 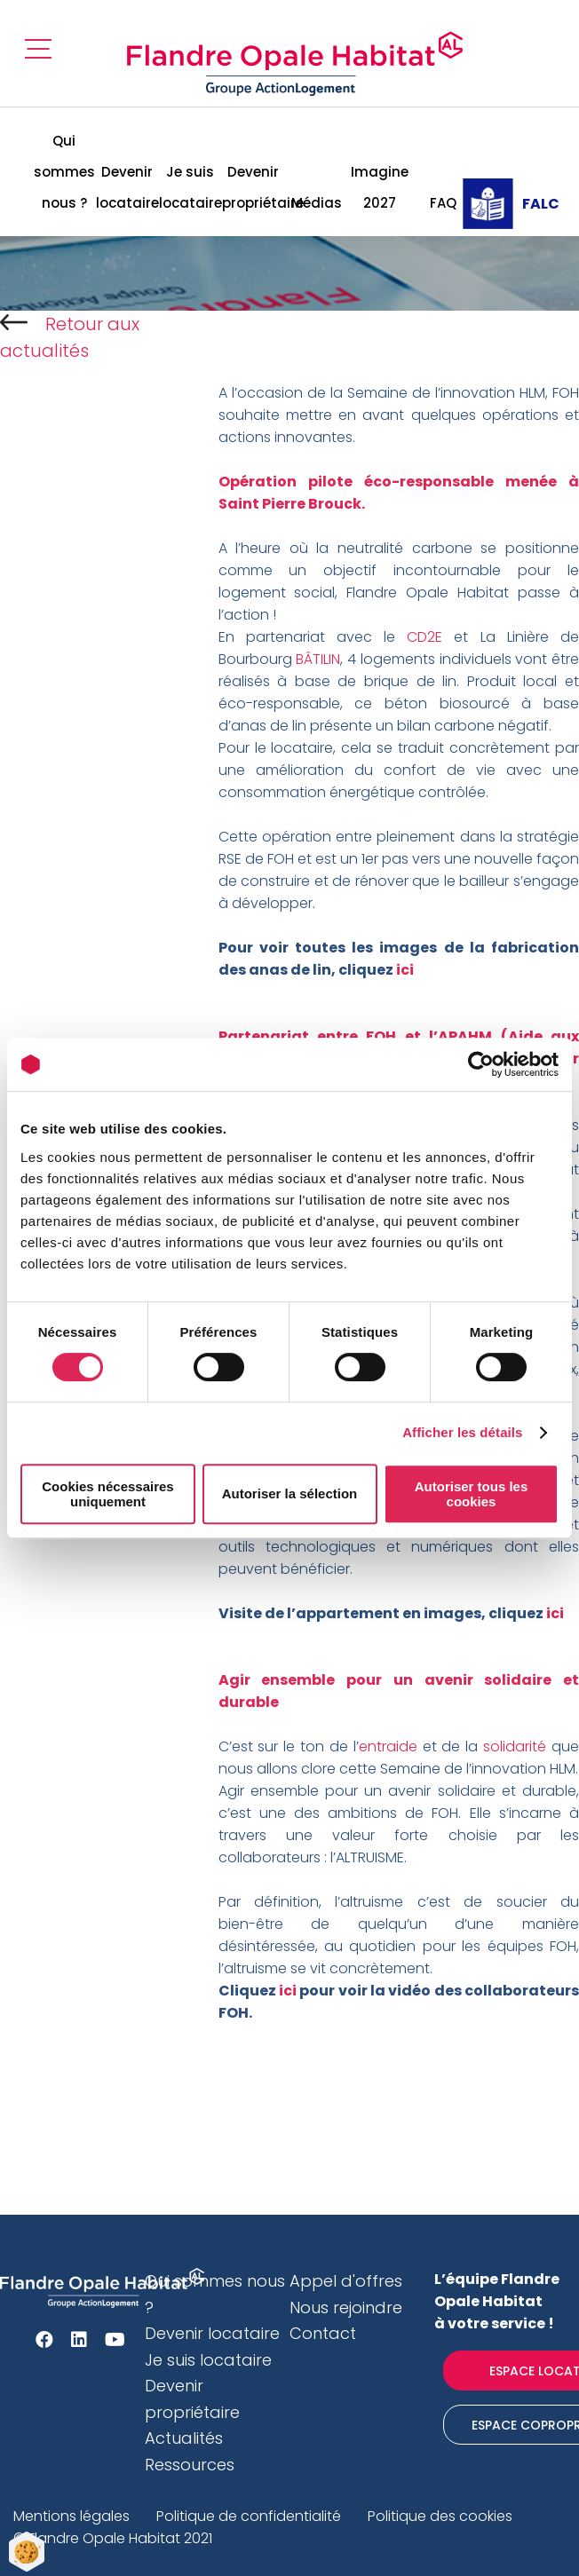 I want to click on Afficher les détails, so click(x=462, y=1432).